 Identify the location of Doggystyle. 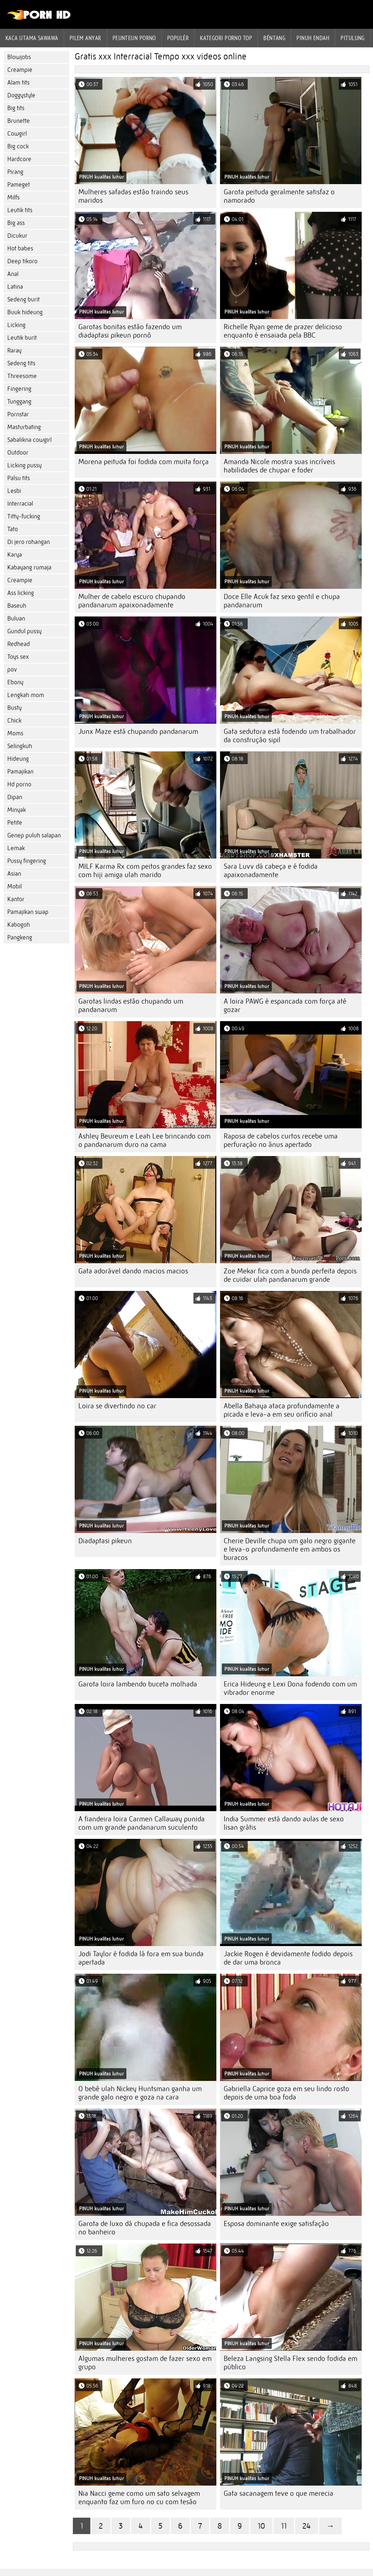
(21, 95).